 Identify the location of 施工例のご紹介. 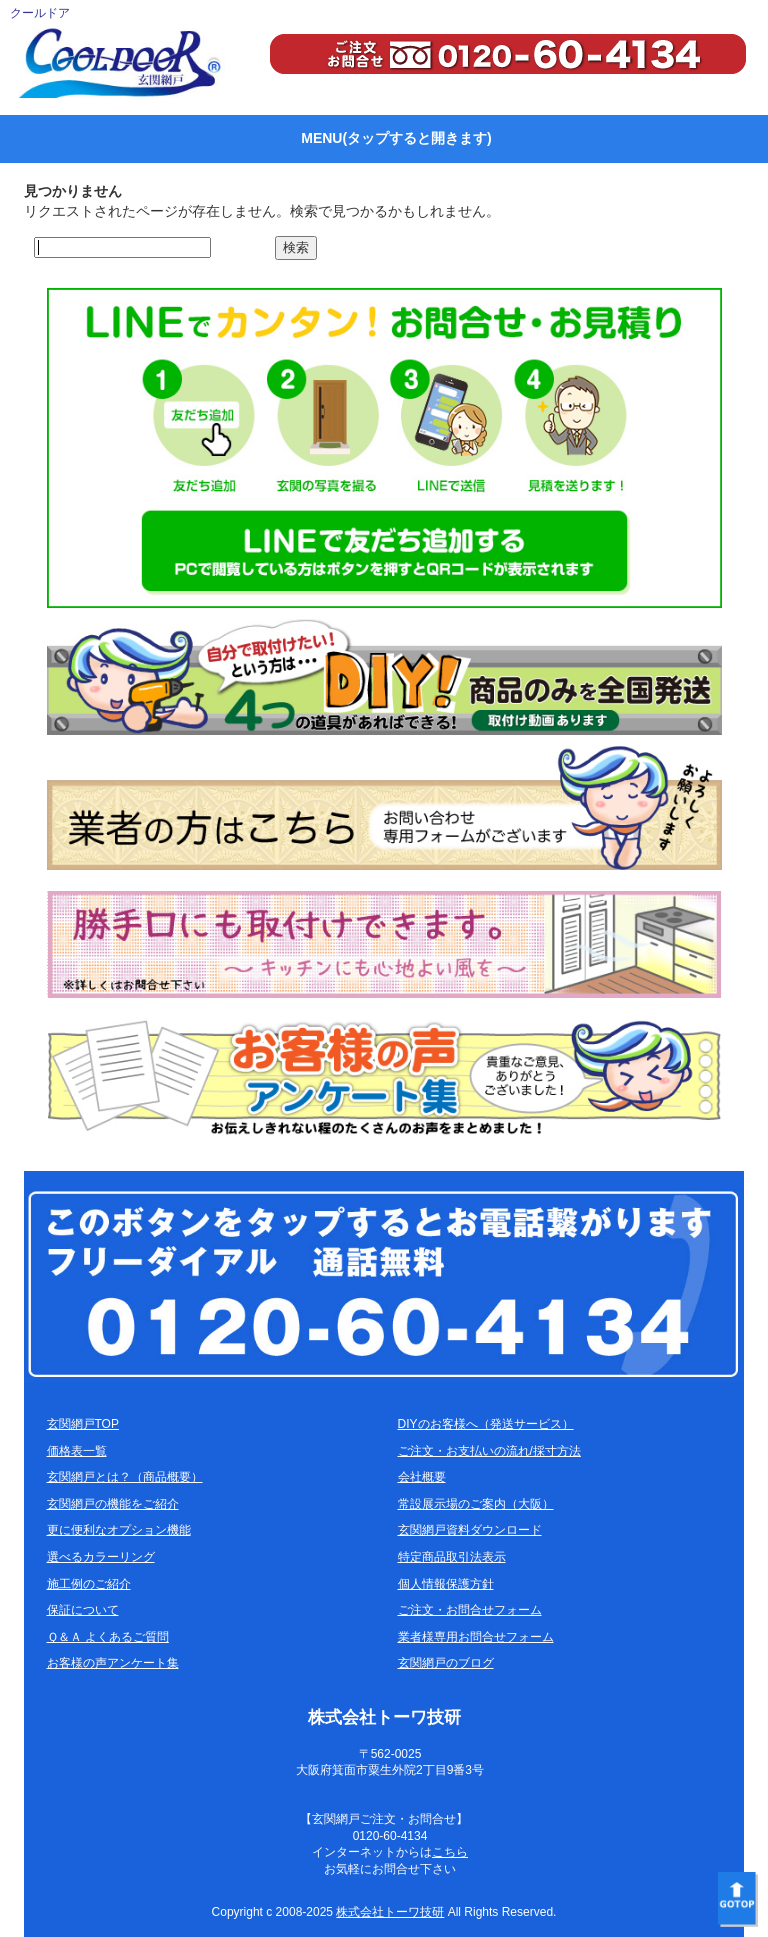
(89, 1584).